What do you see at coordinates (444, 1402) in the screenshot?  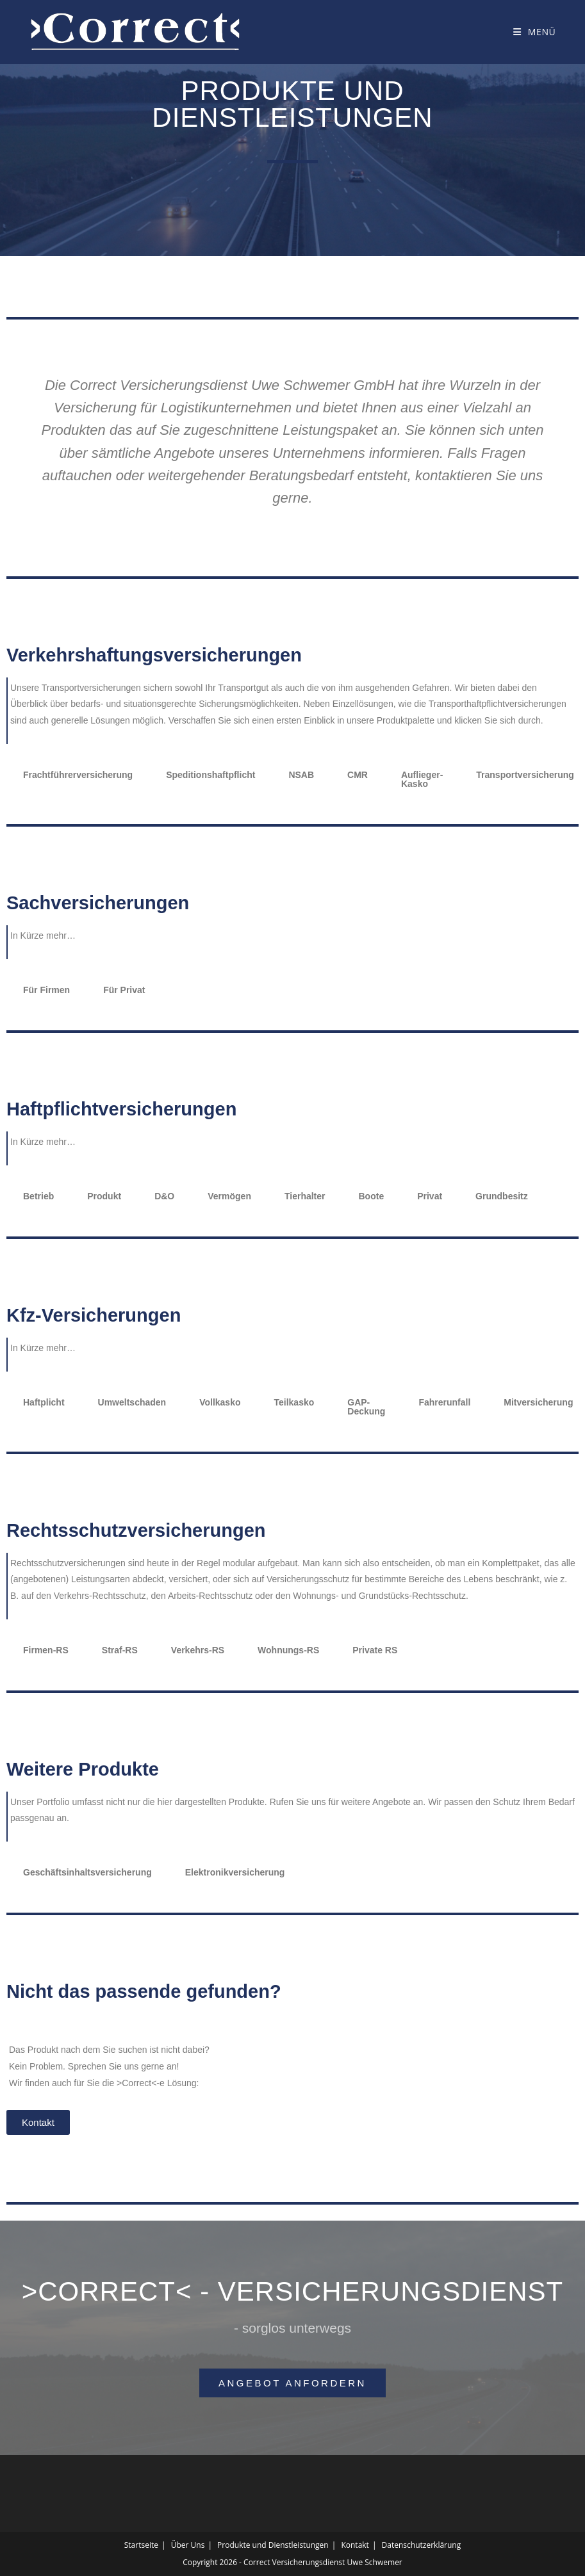 I see `Fahrerunfall [tab]` at bounding box center [444, 1402].